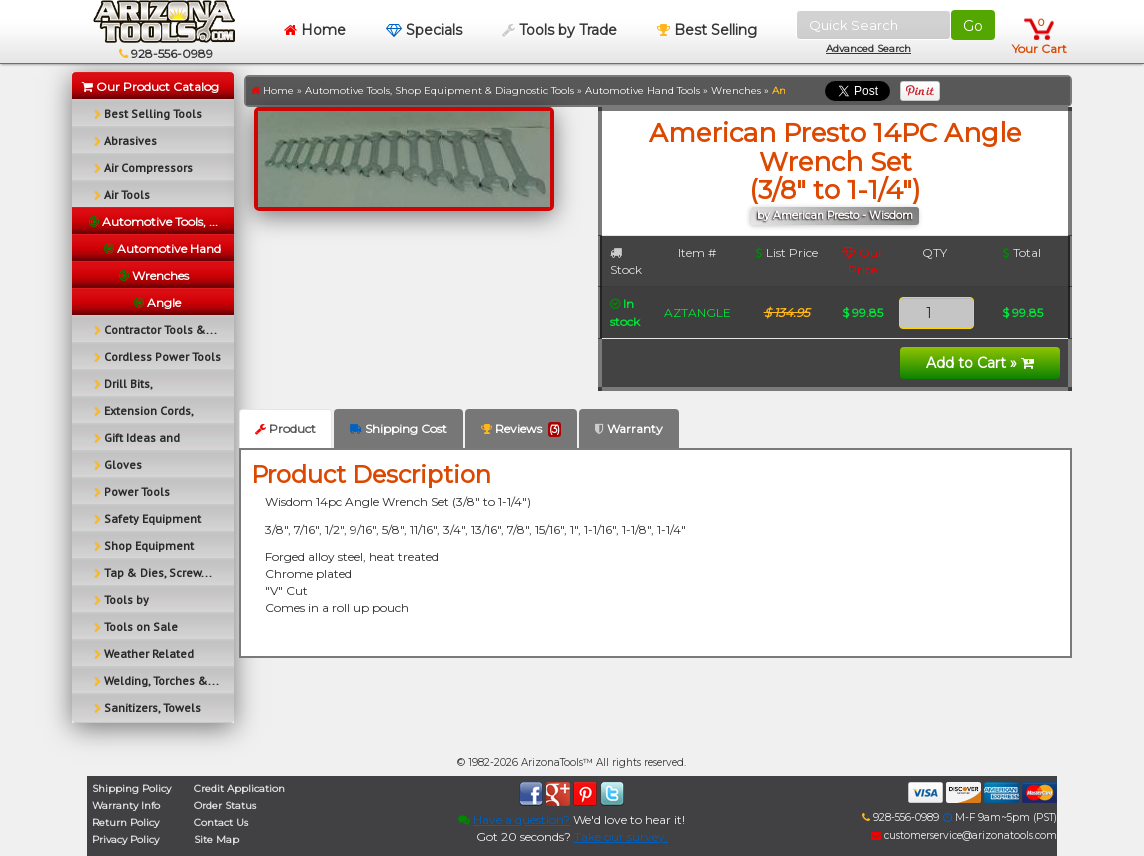 This screenshot has width=1144, height=856. What do you see at coordinates (424, 30) in the screenshot?
I see `Specials` at bounding box center [424, 30].